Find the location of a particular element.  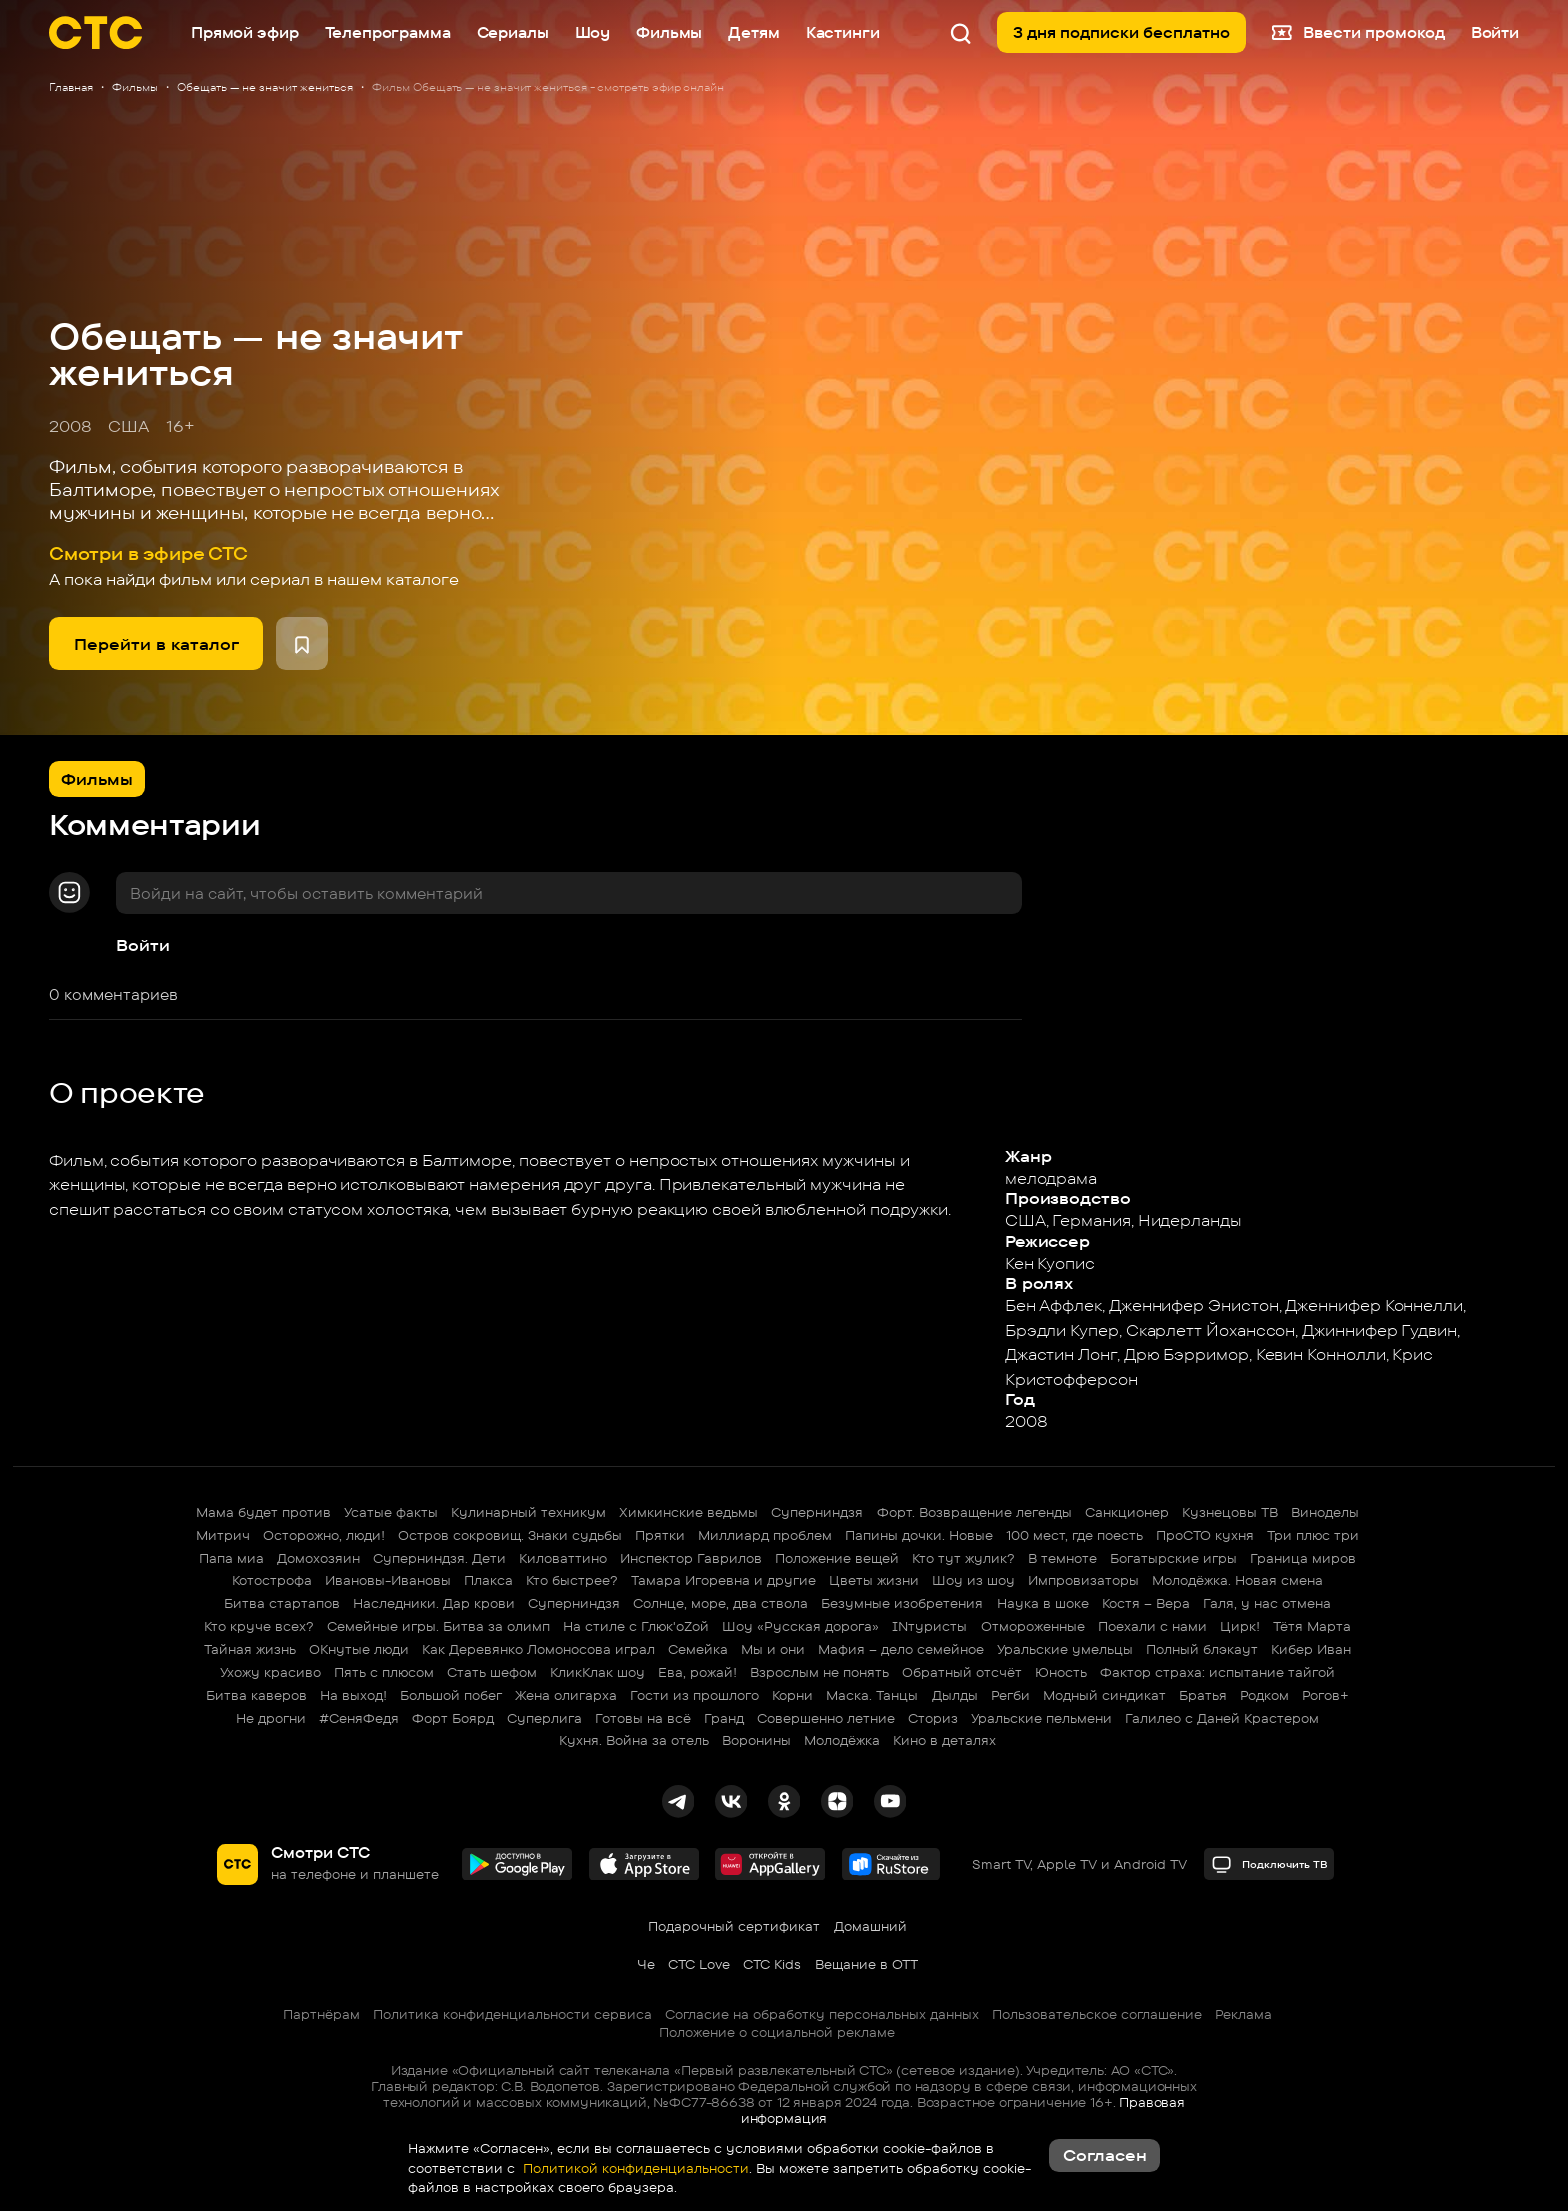

Родком is located at coordinates (1264, 1695).